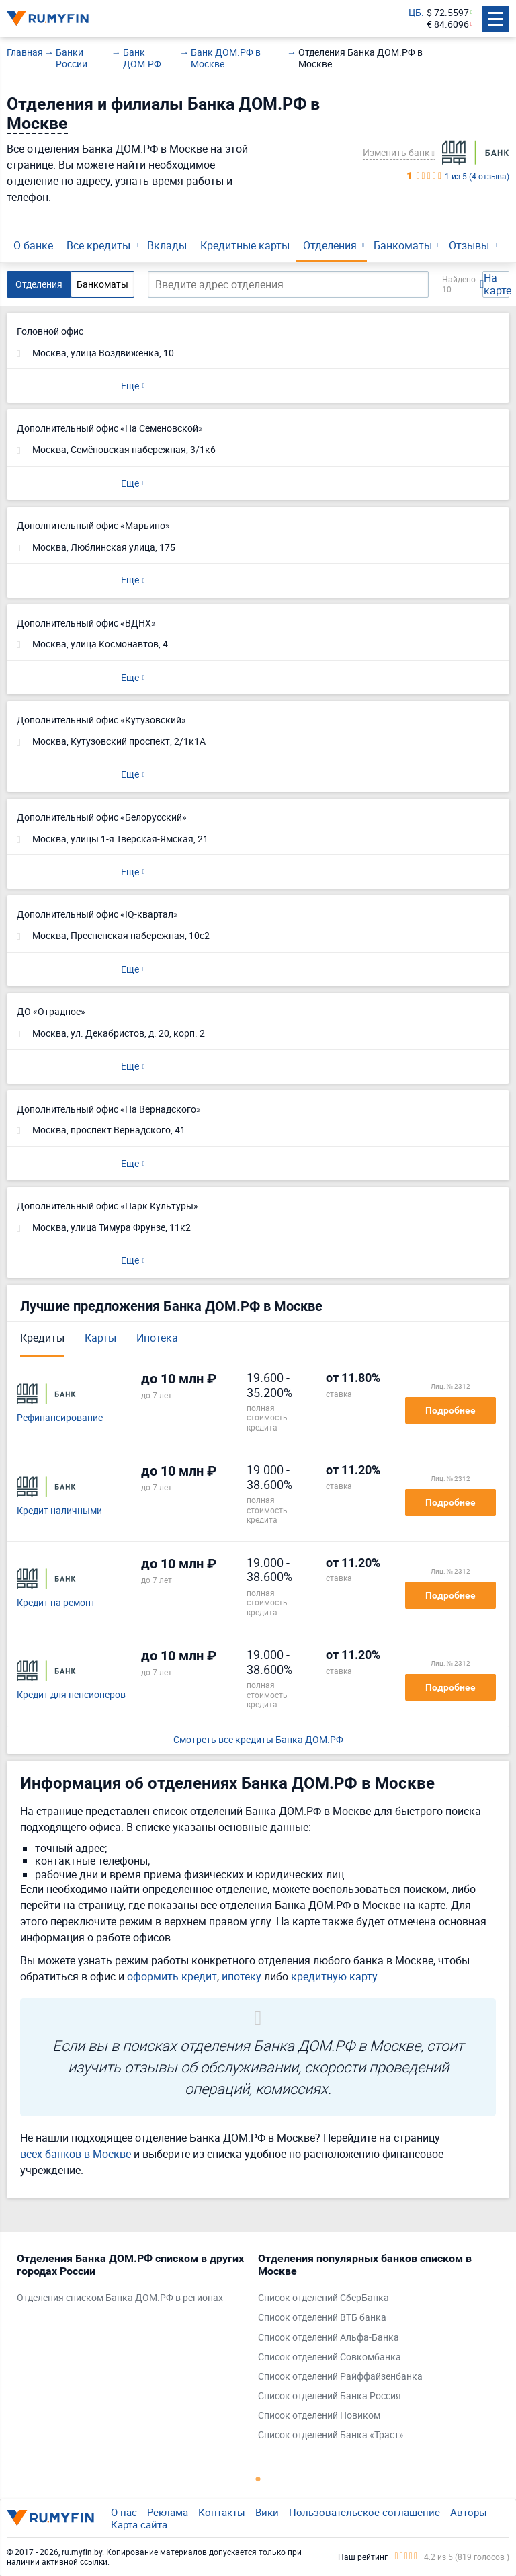 The height and width of the screenshot is (2576, 516). Describe the element at coordinates (139, 2524) in the screenshot. I see `Карта сайта` at that location.